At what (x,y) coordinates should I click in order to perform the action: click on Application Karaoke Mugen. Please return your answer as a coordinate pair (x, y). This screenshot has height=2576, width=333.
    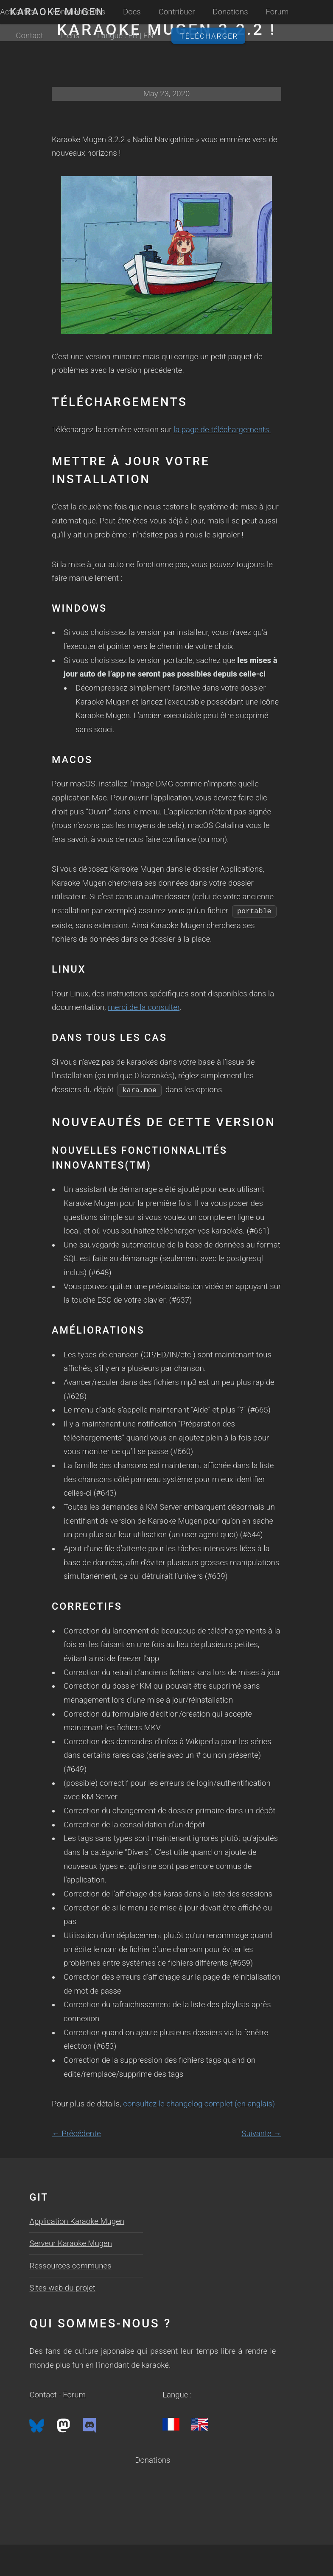
    Looking at the image, I should click on (76, 2221).